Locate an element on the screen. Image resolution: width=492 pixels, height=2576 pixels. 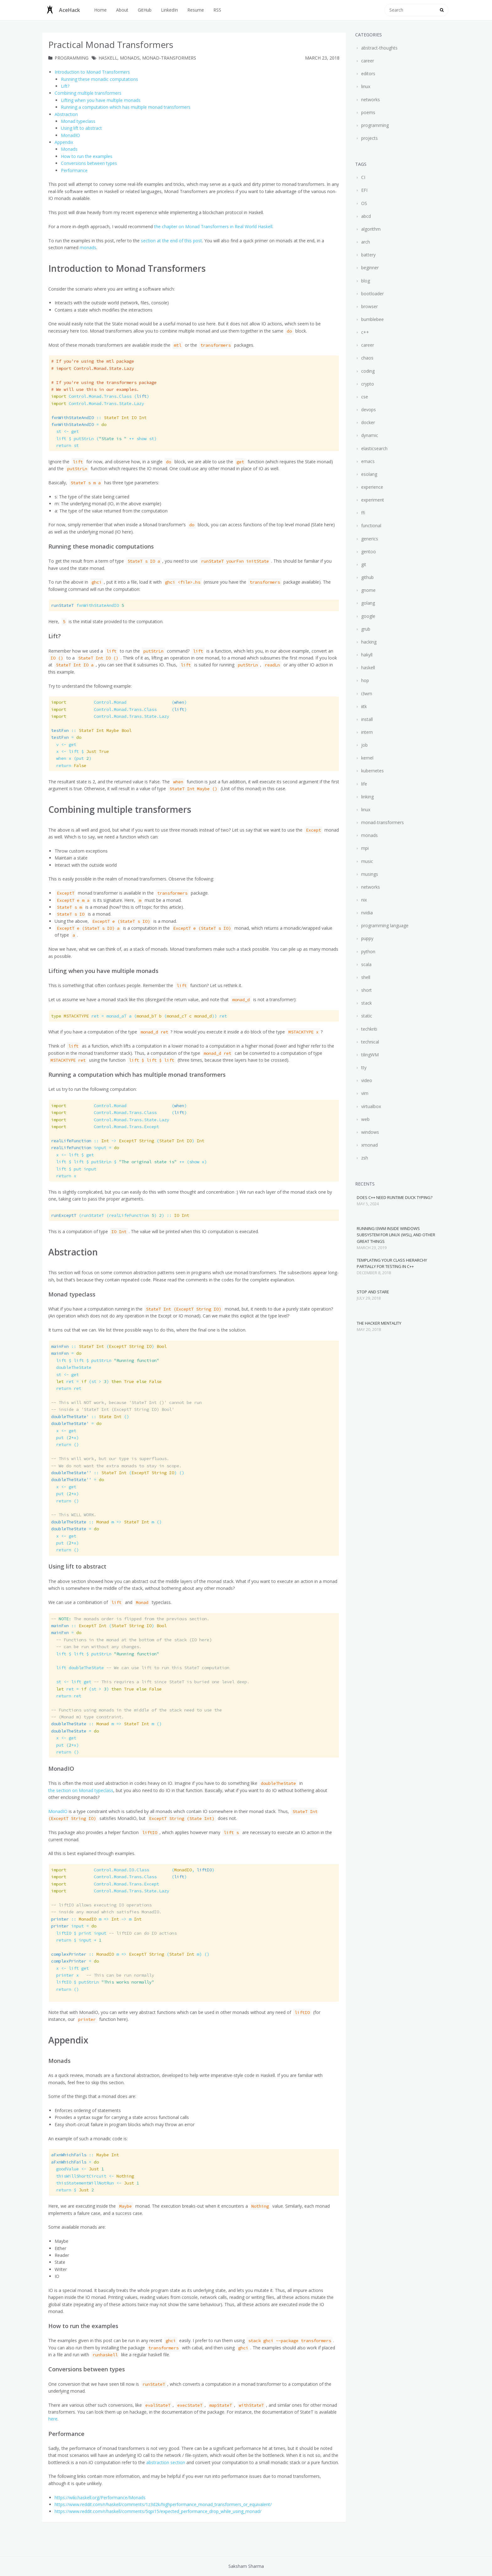
thisStatementWillNotRun is located at coordinates (95, 2183).